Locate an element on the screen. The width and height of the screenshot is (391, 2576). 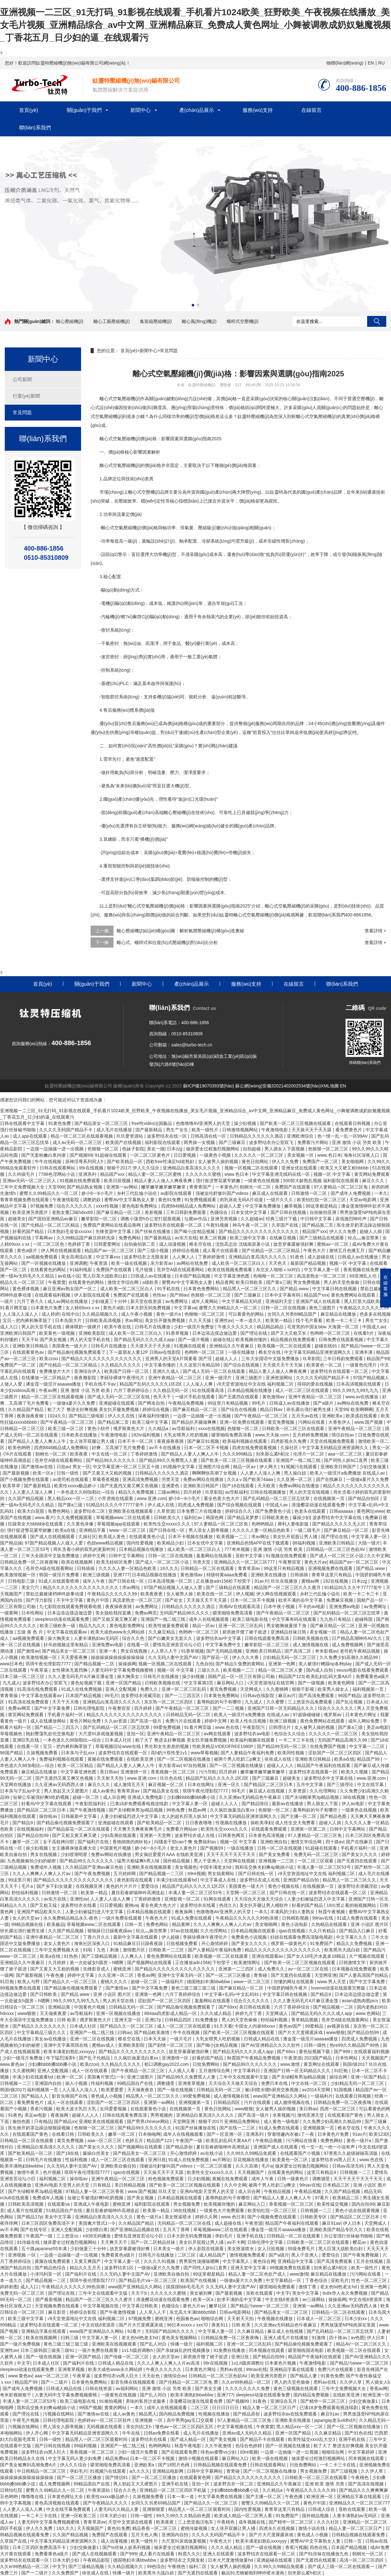
精品黑人 is located at coordinates (148, 2413).